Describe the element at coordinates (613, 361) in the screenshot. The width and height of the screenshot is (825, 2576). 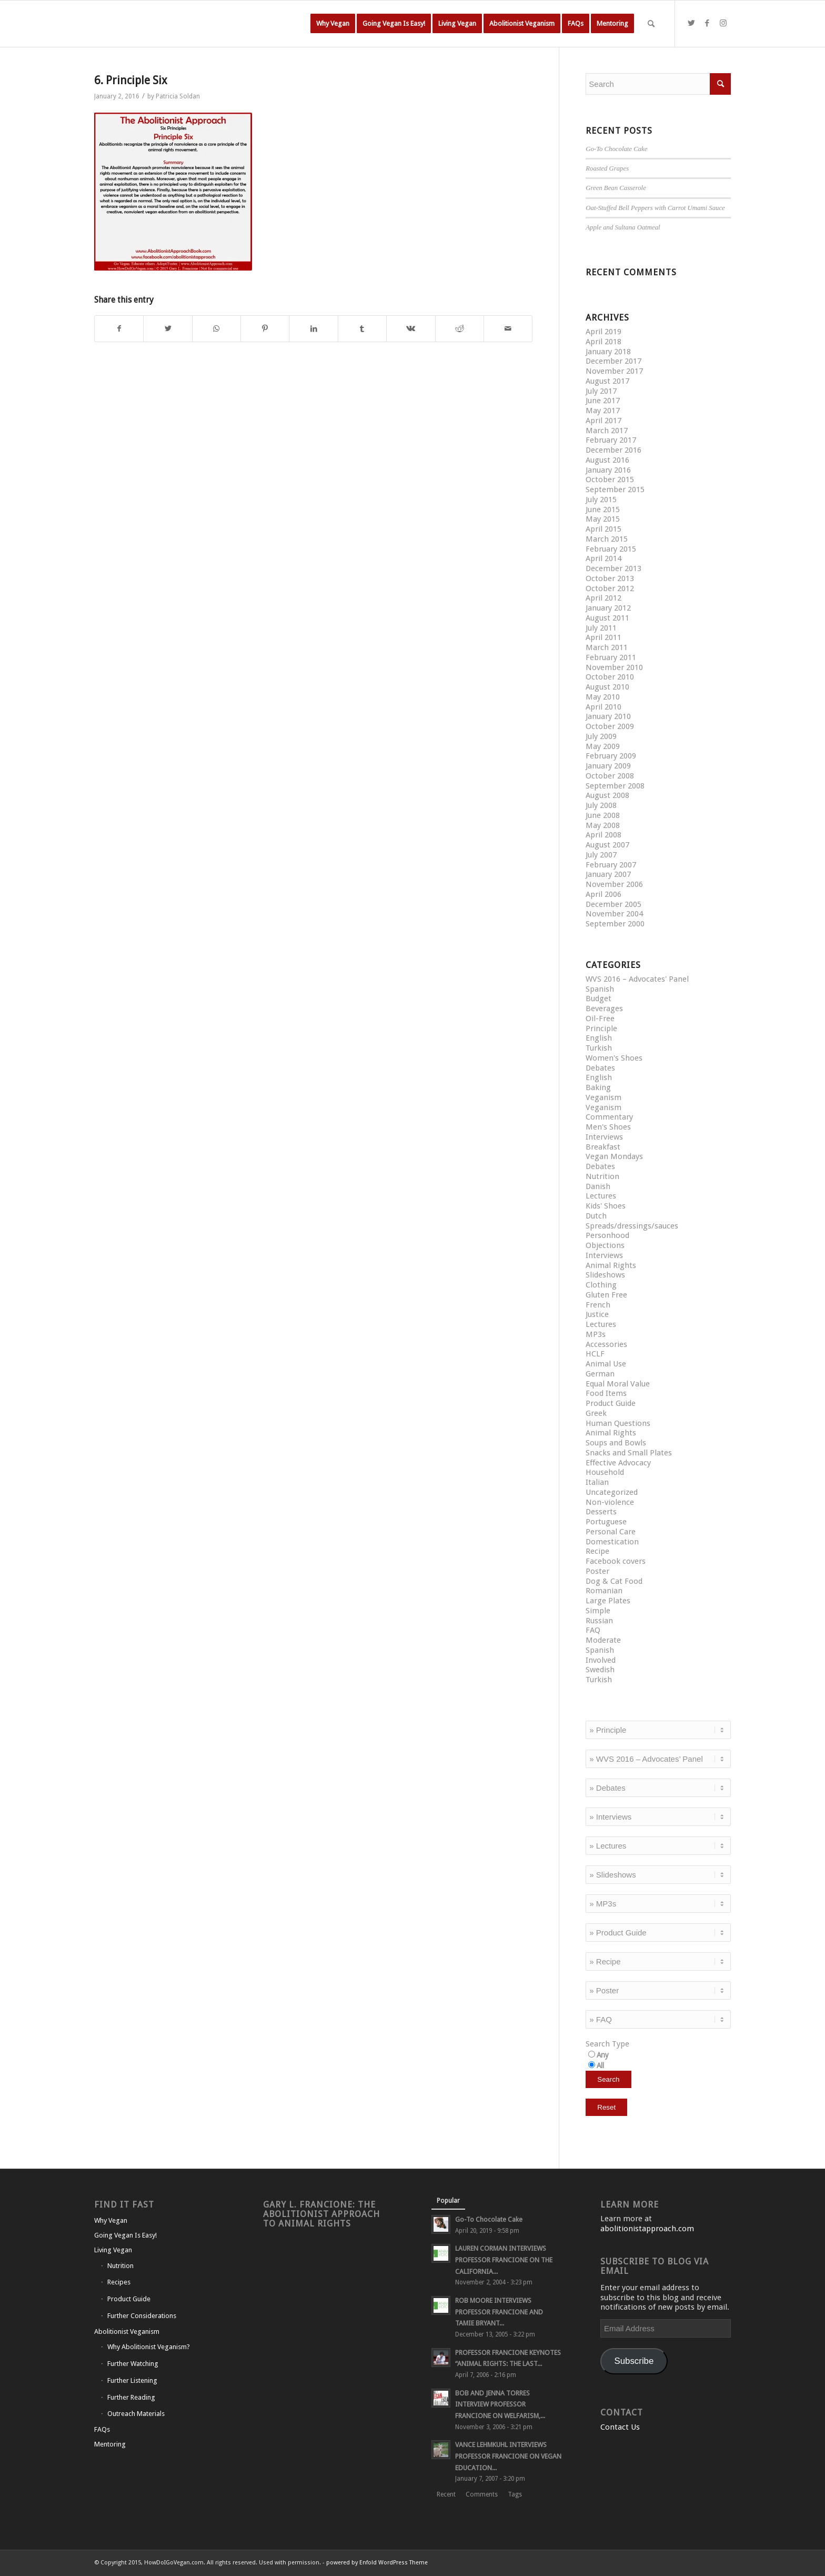
I see `December 2017` at that location.